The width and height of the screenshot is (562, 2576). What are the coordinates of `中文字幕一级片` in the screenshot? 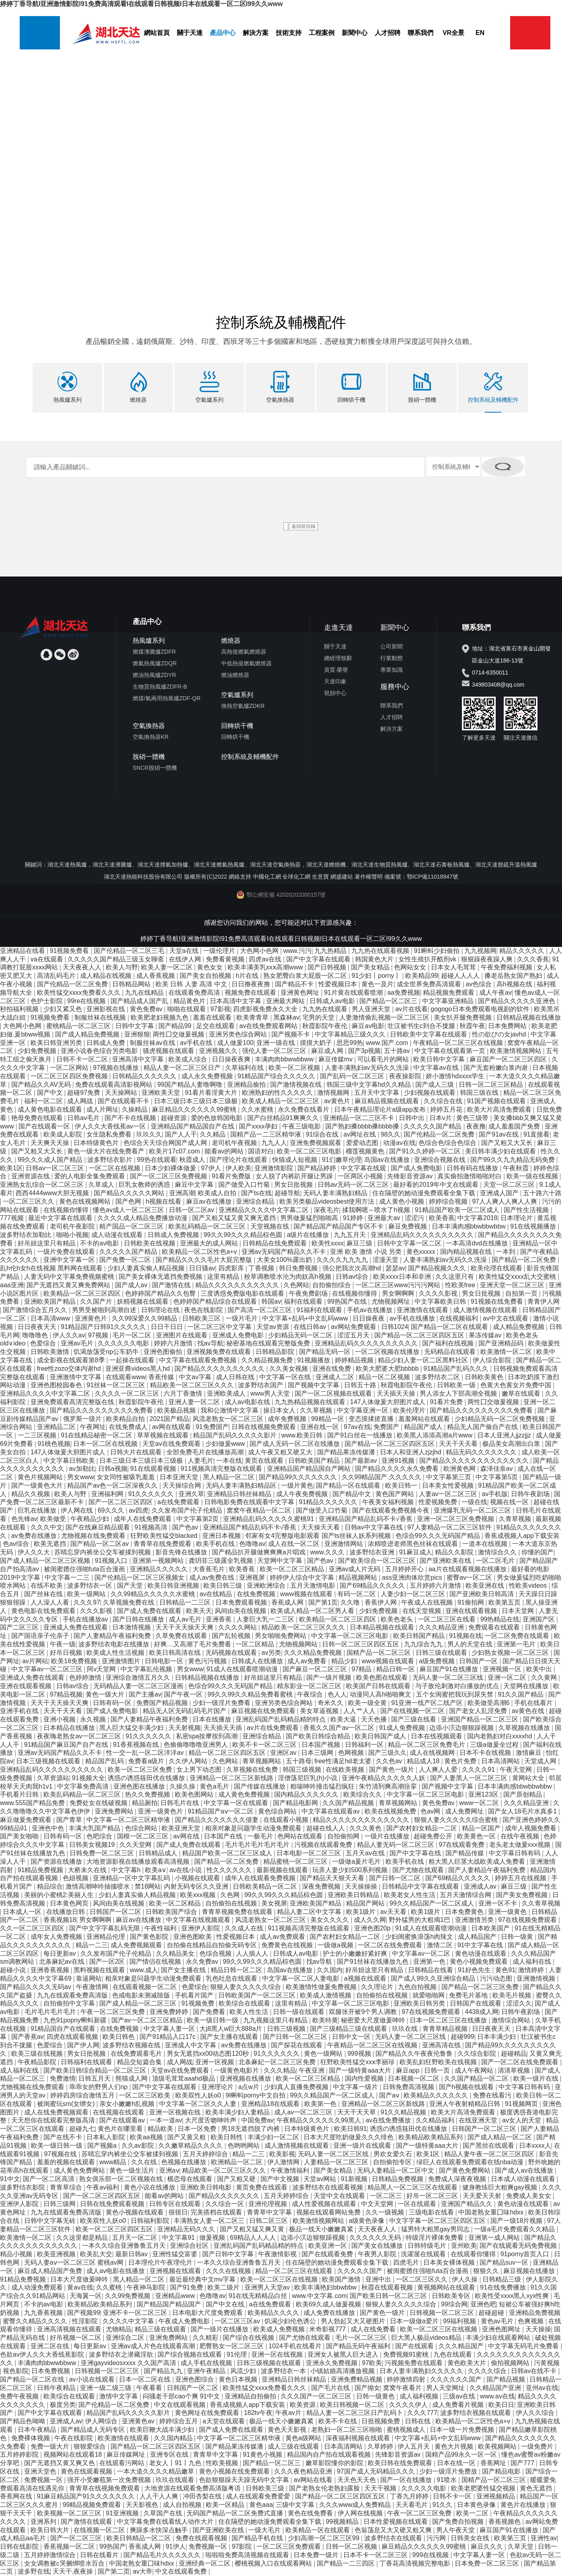 It's located at (356, 2086).